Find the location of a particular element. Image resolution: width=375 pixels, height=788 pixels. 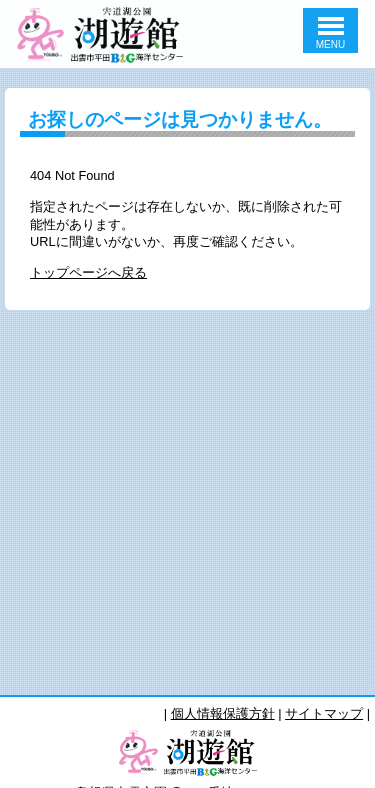

個人情報保護方針 is located at coordinates (223, 713).